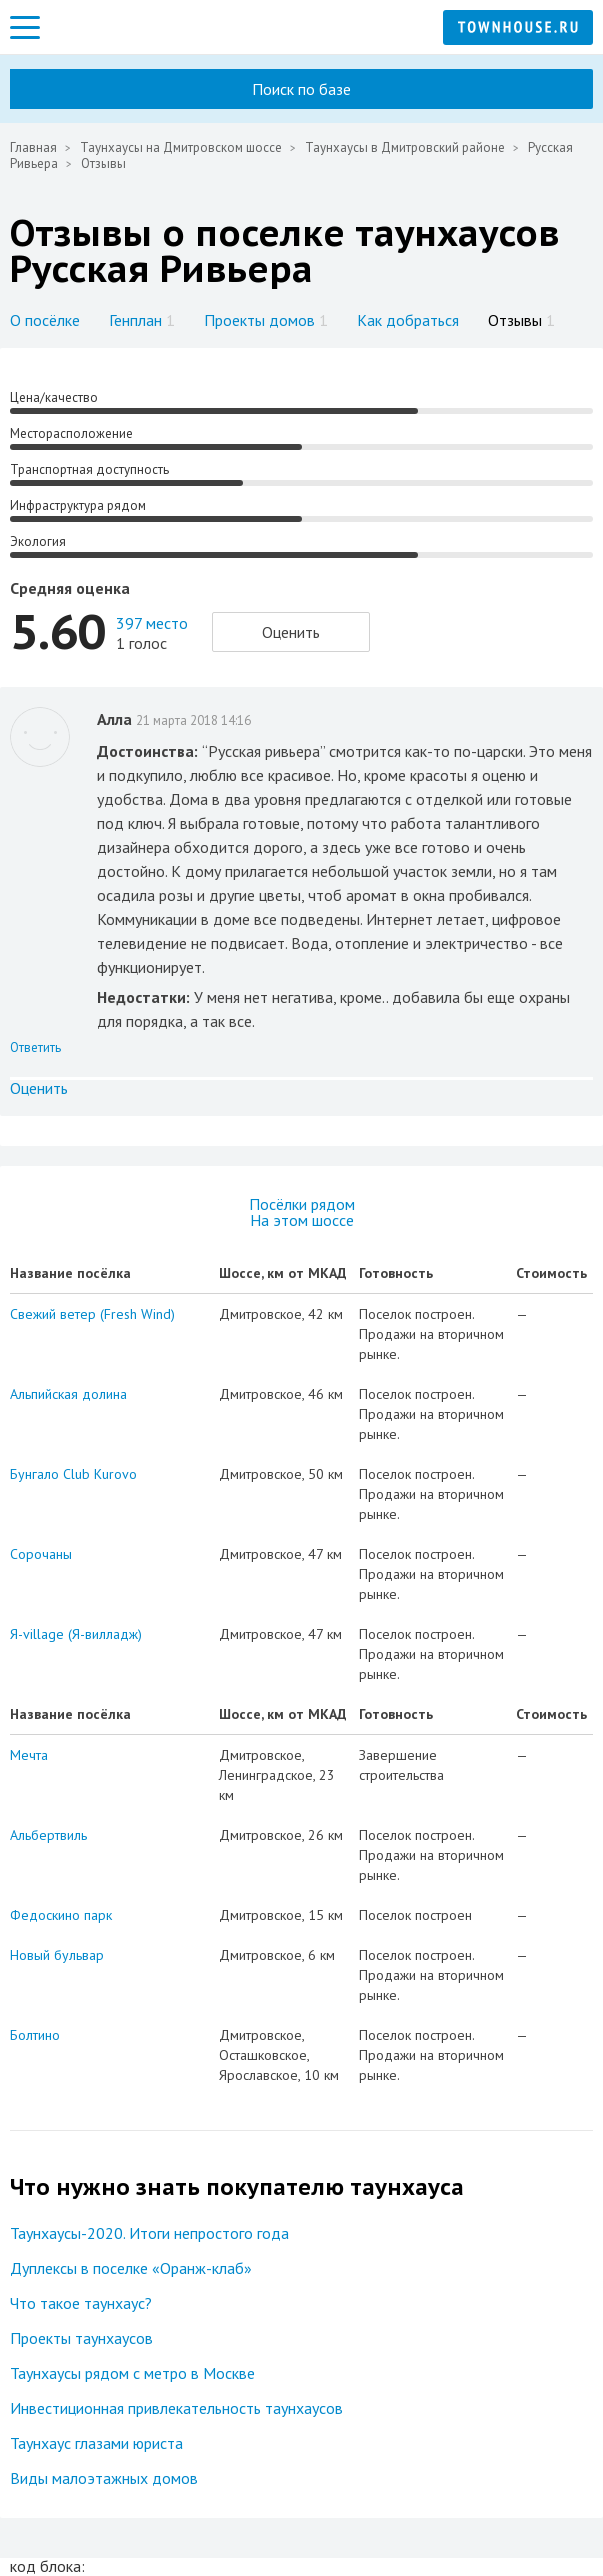 The width and height of the screenshot is (603, 2576). Describe the element at coordinates (68, 1394) in the screenshot. I see `Альпийская долина` at that location.